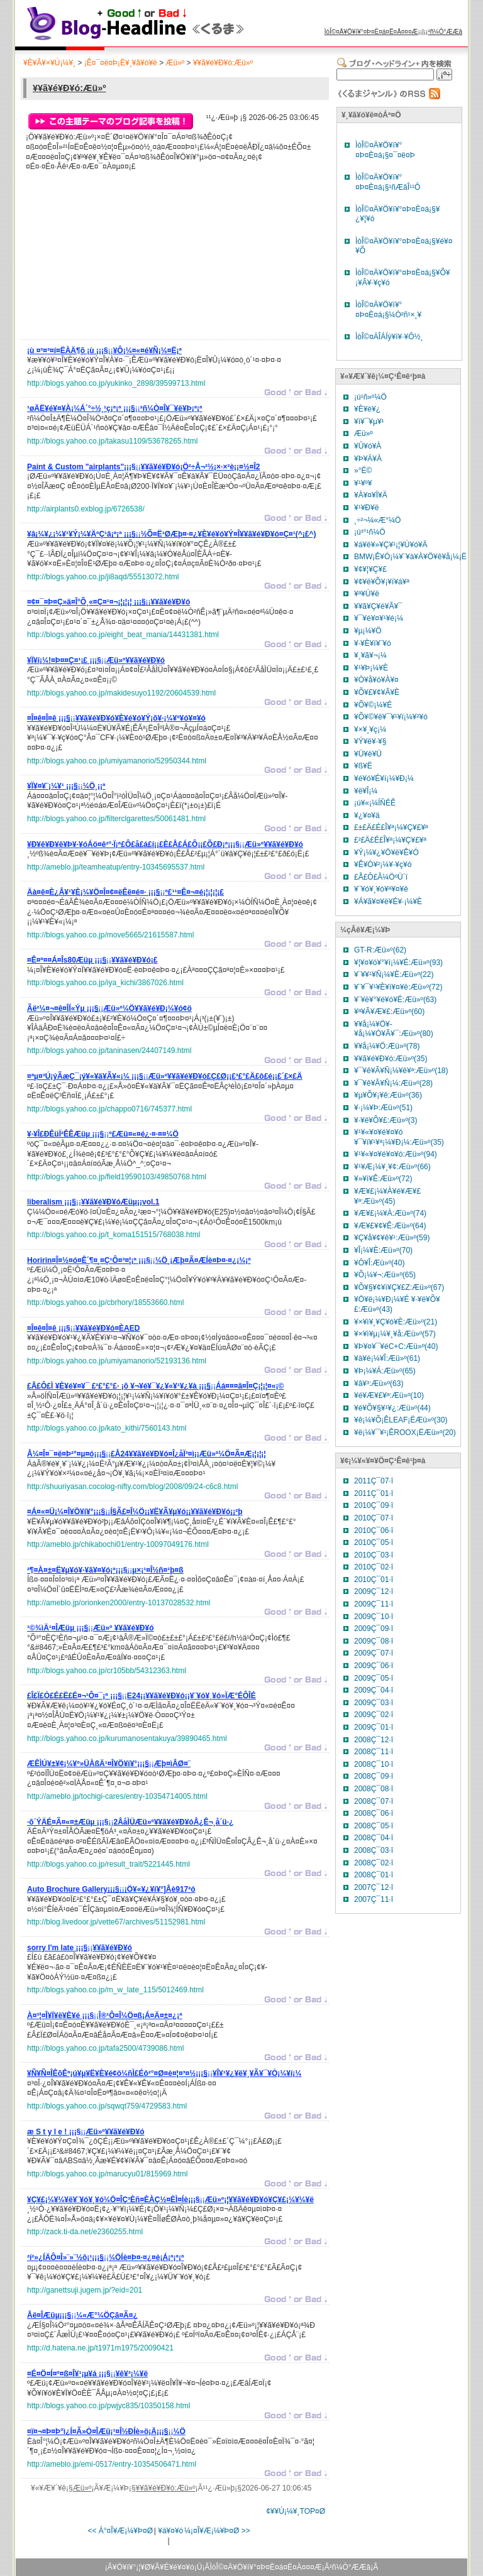  Describe the element at coordinates (373, 1727) in the screenshot. I see `2009Ç¯01·î` at that location.